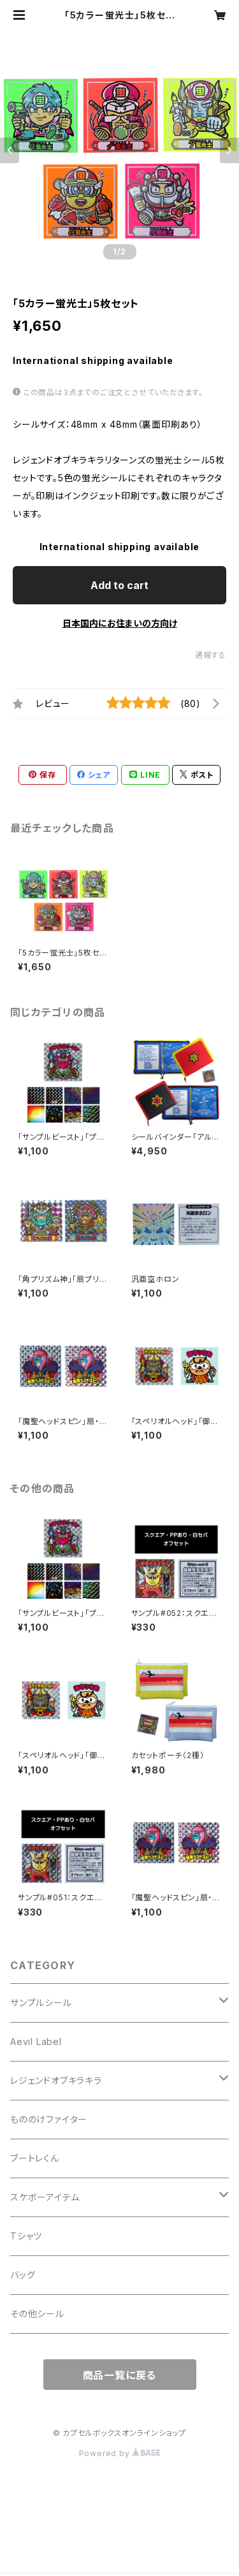  Describe the element at coordinates (37, 2313) in the screenshot. I see `その他シール` at that location.